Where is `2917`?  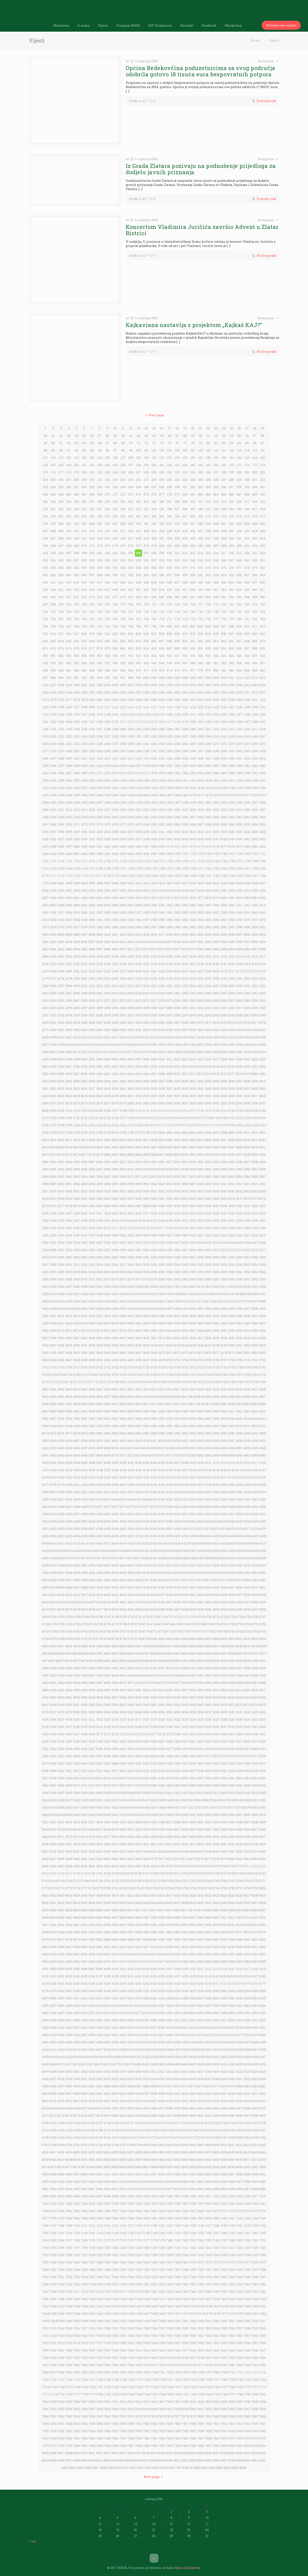 2917 is located at coordinates (169, 1162).